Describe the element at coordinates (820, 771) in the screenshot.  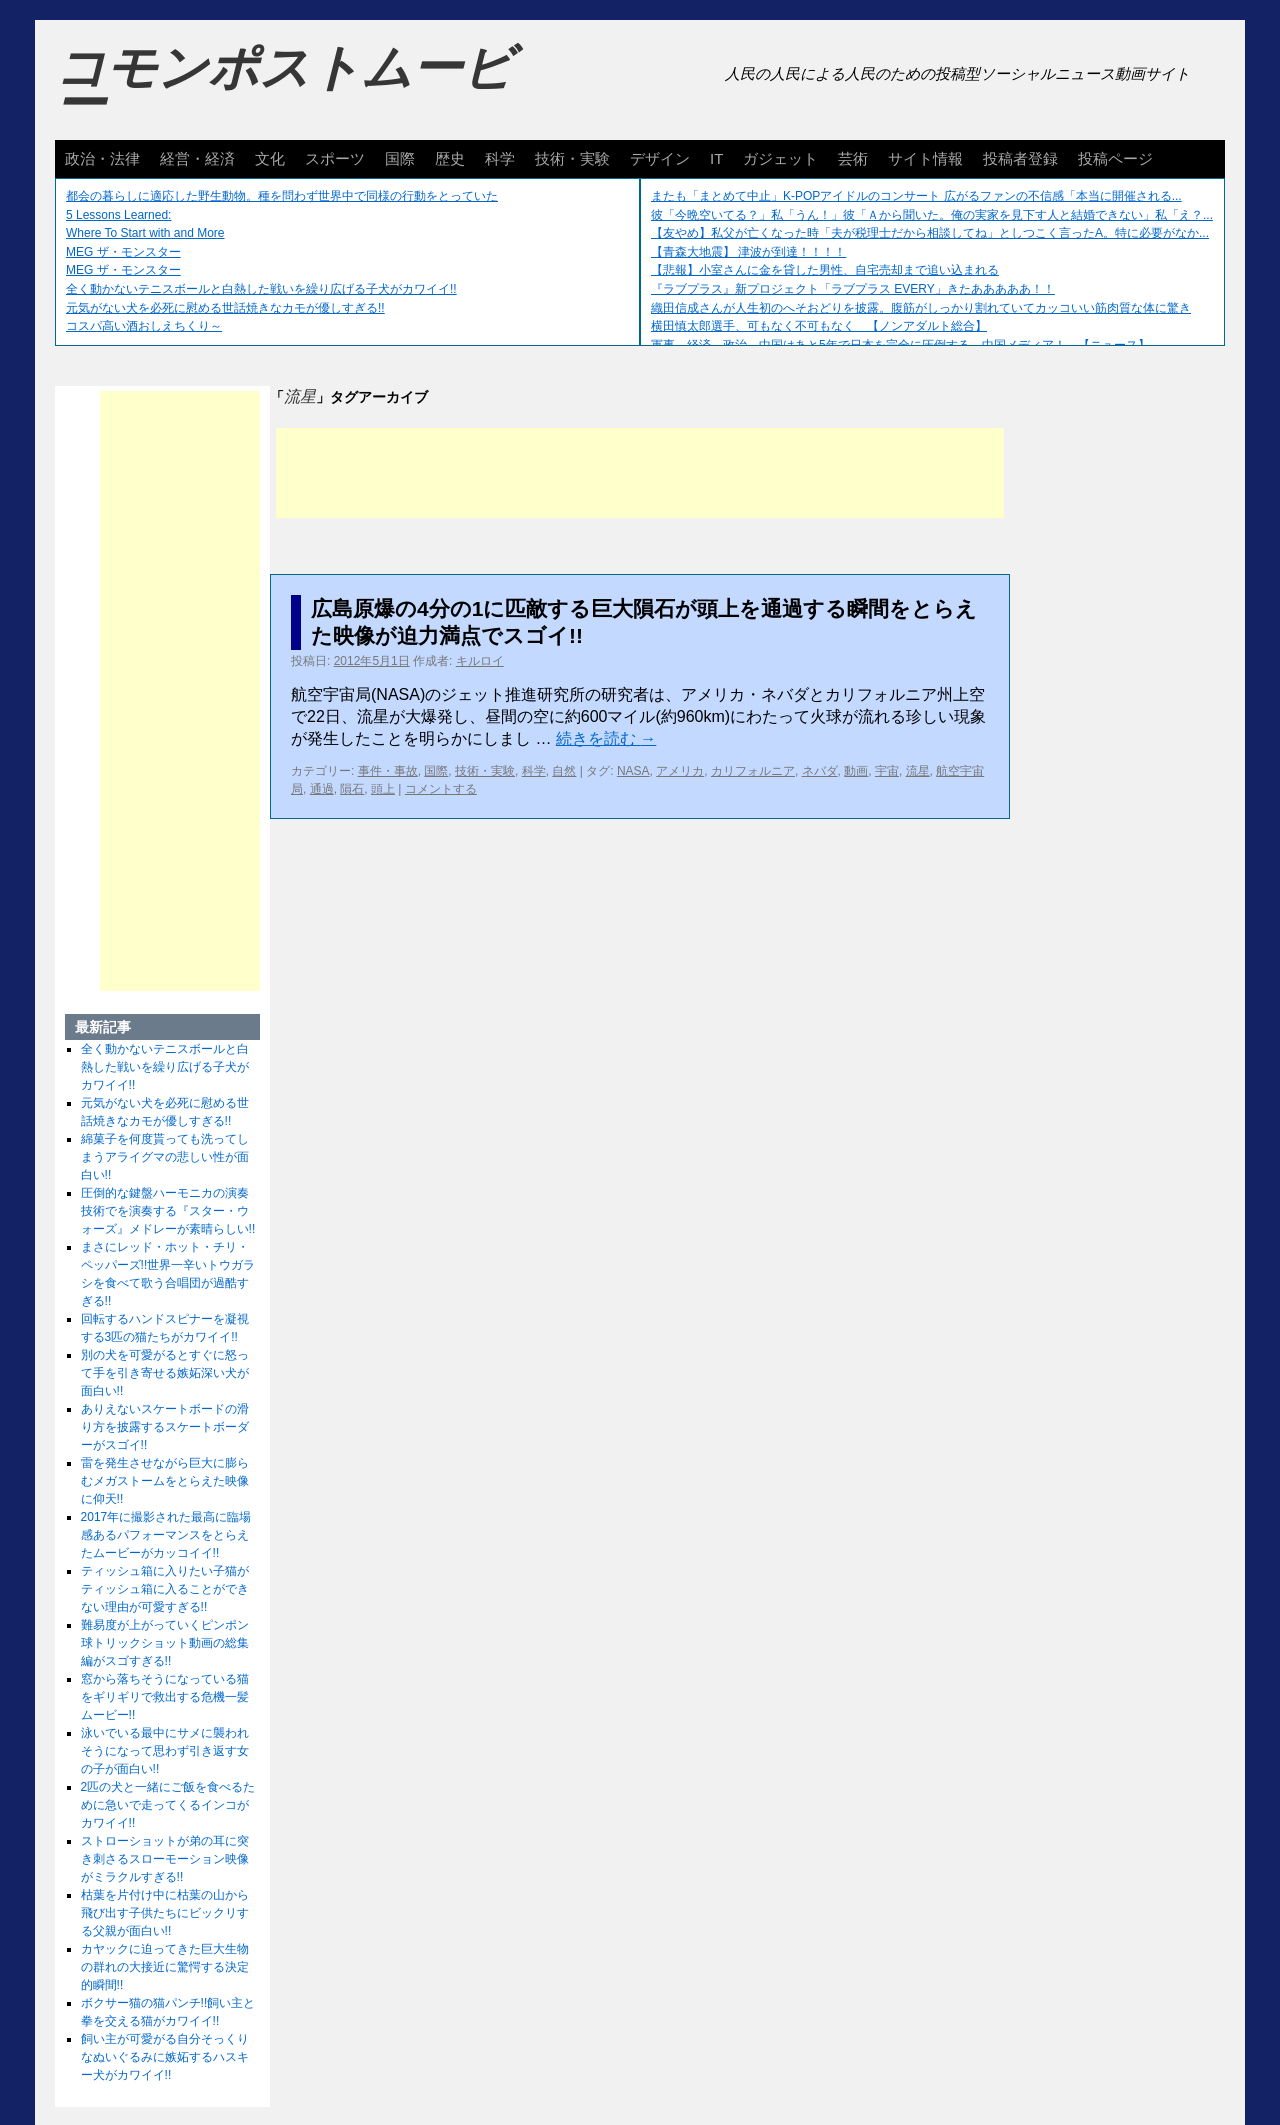
I see `ネバダ` at that location.